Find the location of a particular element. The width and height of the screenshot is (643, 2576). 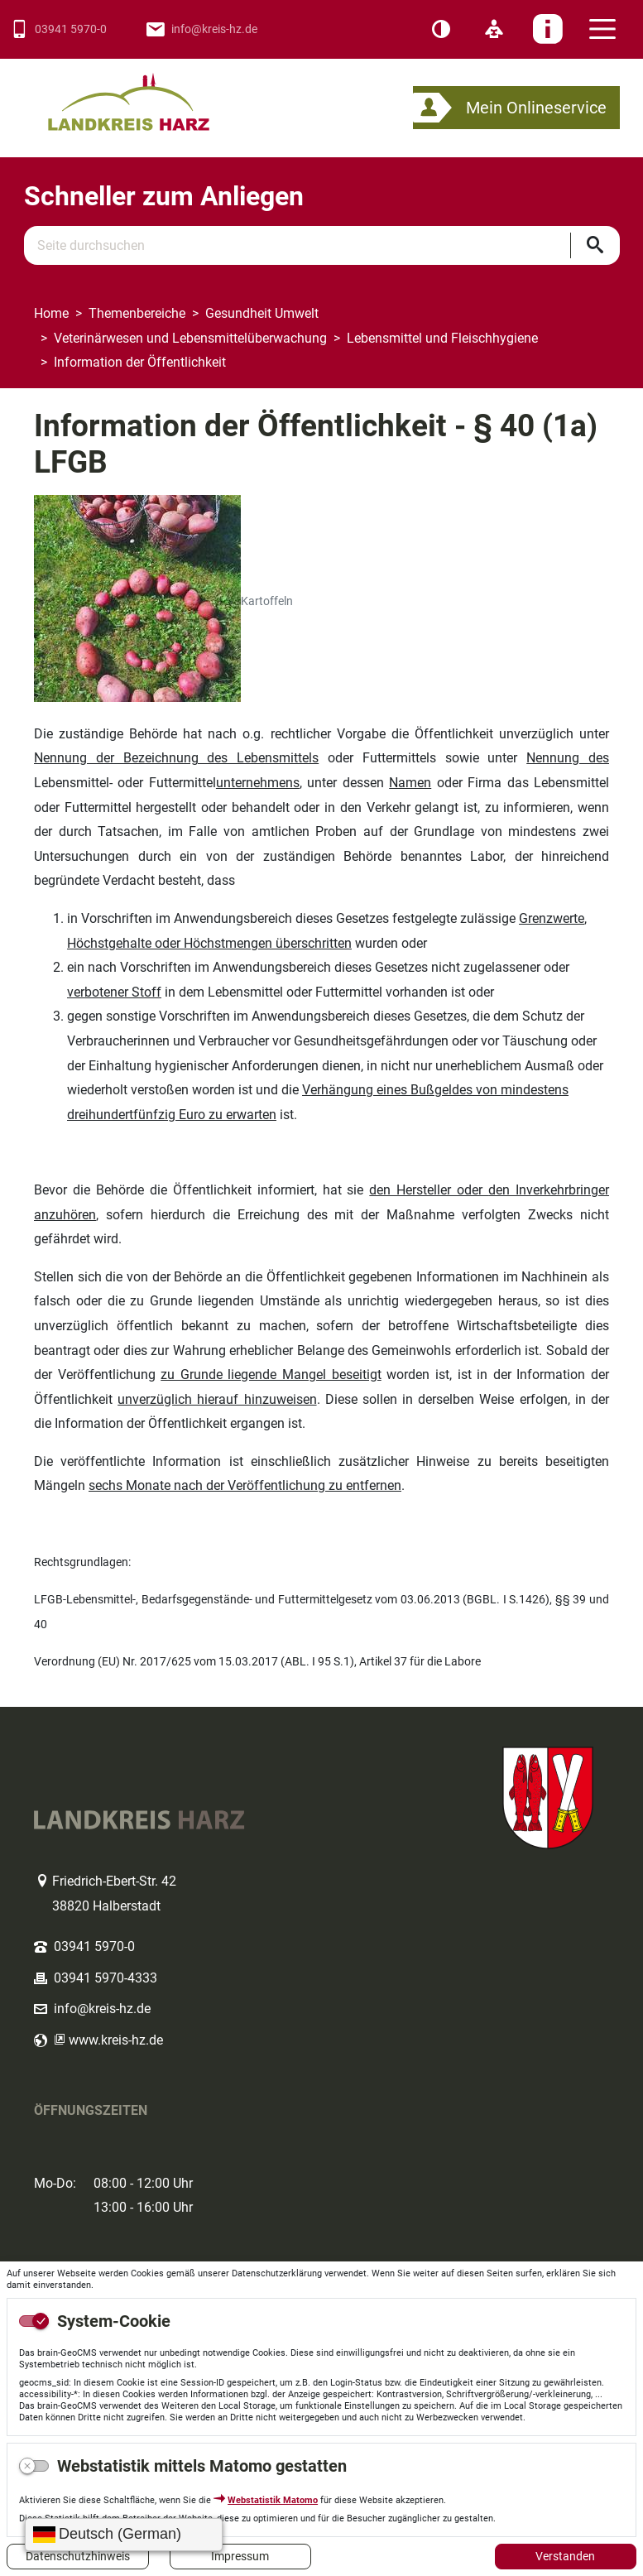

Datenschutzhinweis is located at coordinates (78, 2556).